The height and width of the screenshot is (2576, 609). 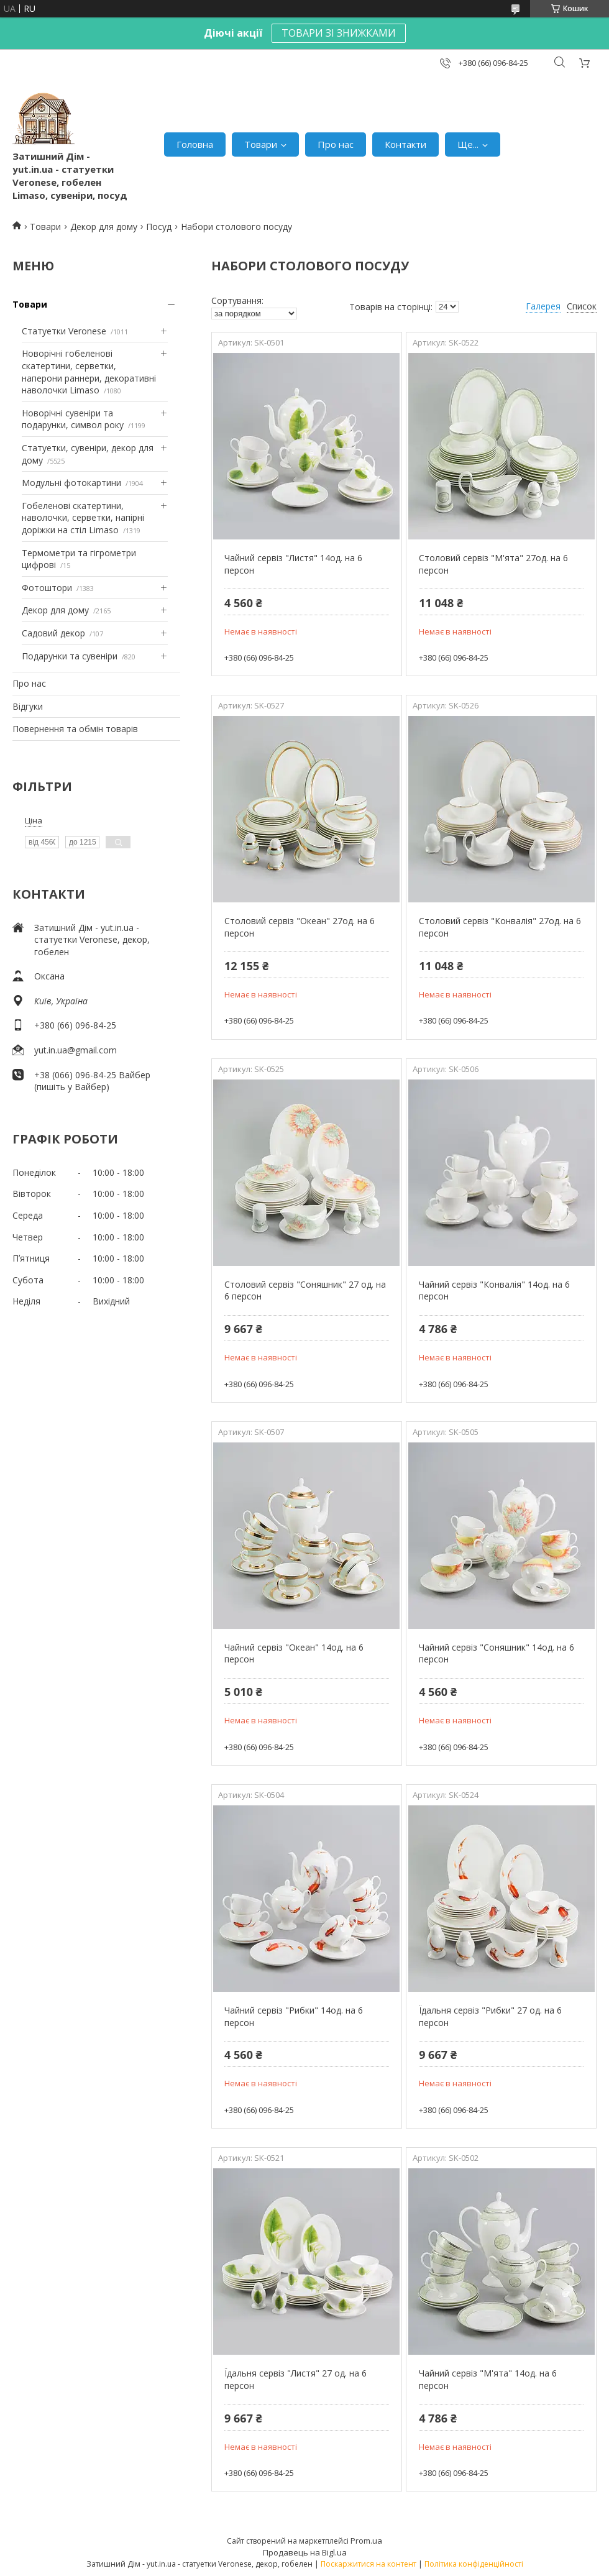 I want to click on Посуд, so click(x=159, y=226).